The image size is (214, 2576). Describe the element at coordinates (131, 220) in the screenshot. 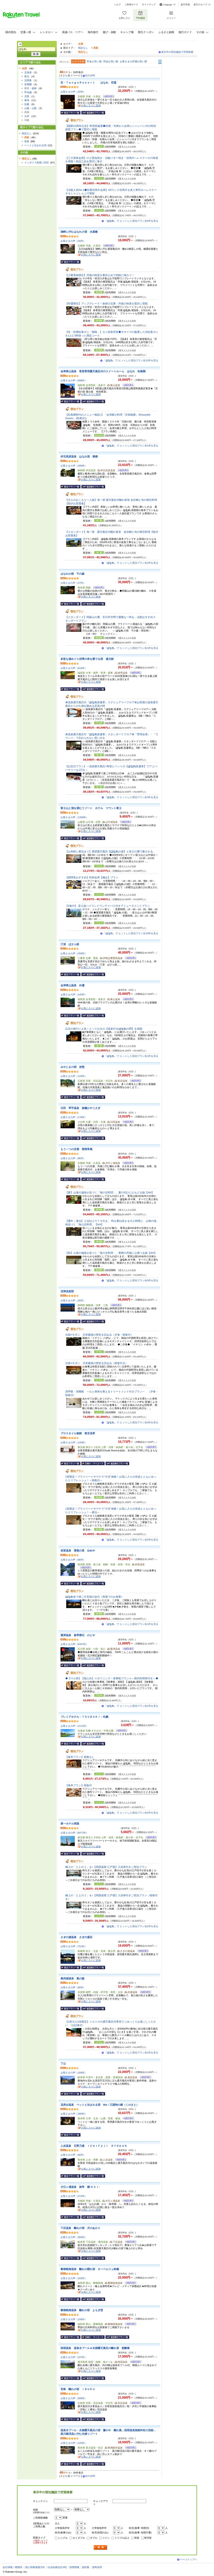

I see `「」で ヒットした宿泊プラン全6件を見る` at that location.